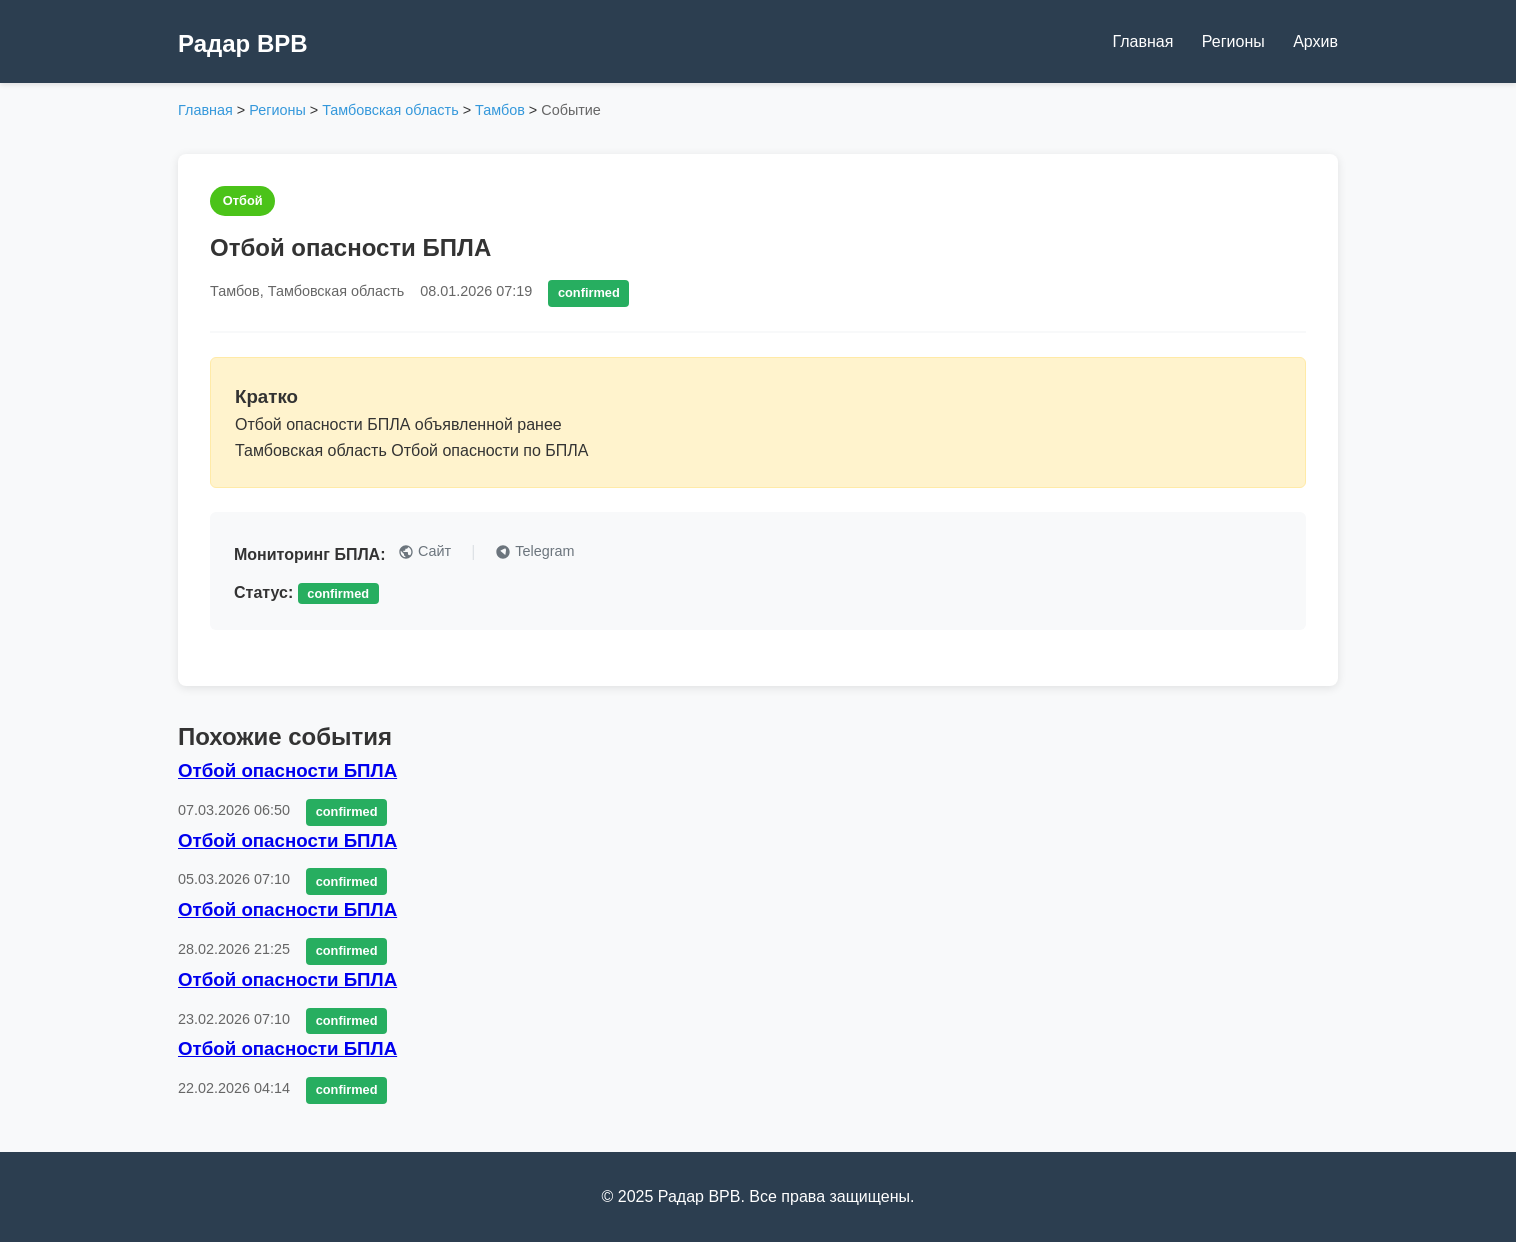 The image size is (1516, 1242). What do you see at coordinates (1315, 41) in the screenshot?
I see `Архив` at bounding box center [1315, 41].